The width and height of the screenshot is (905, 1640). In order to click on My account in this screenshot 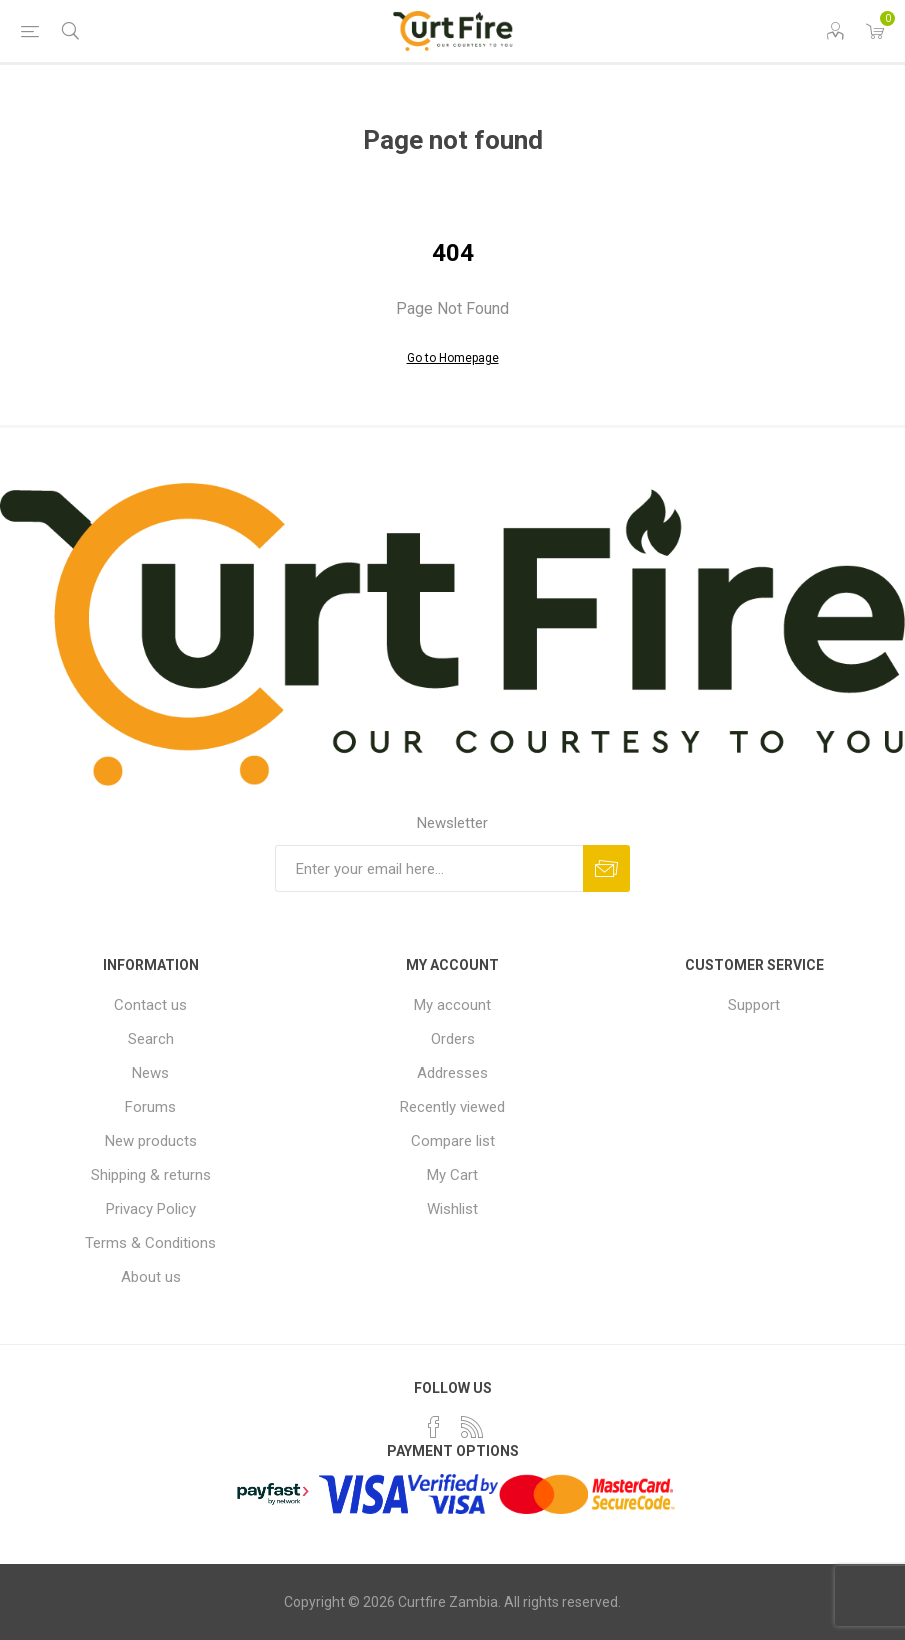, I will do `click(452, 1005)`.